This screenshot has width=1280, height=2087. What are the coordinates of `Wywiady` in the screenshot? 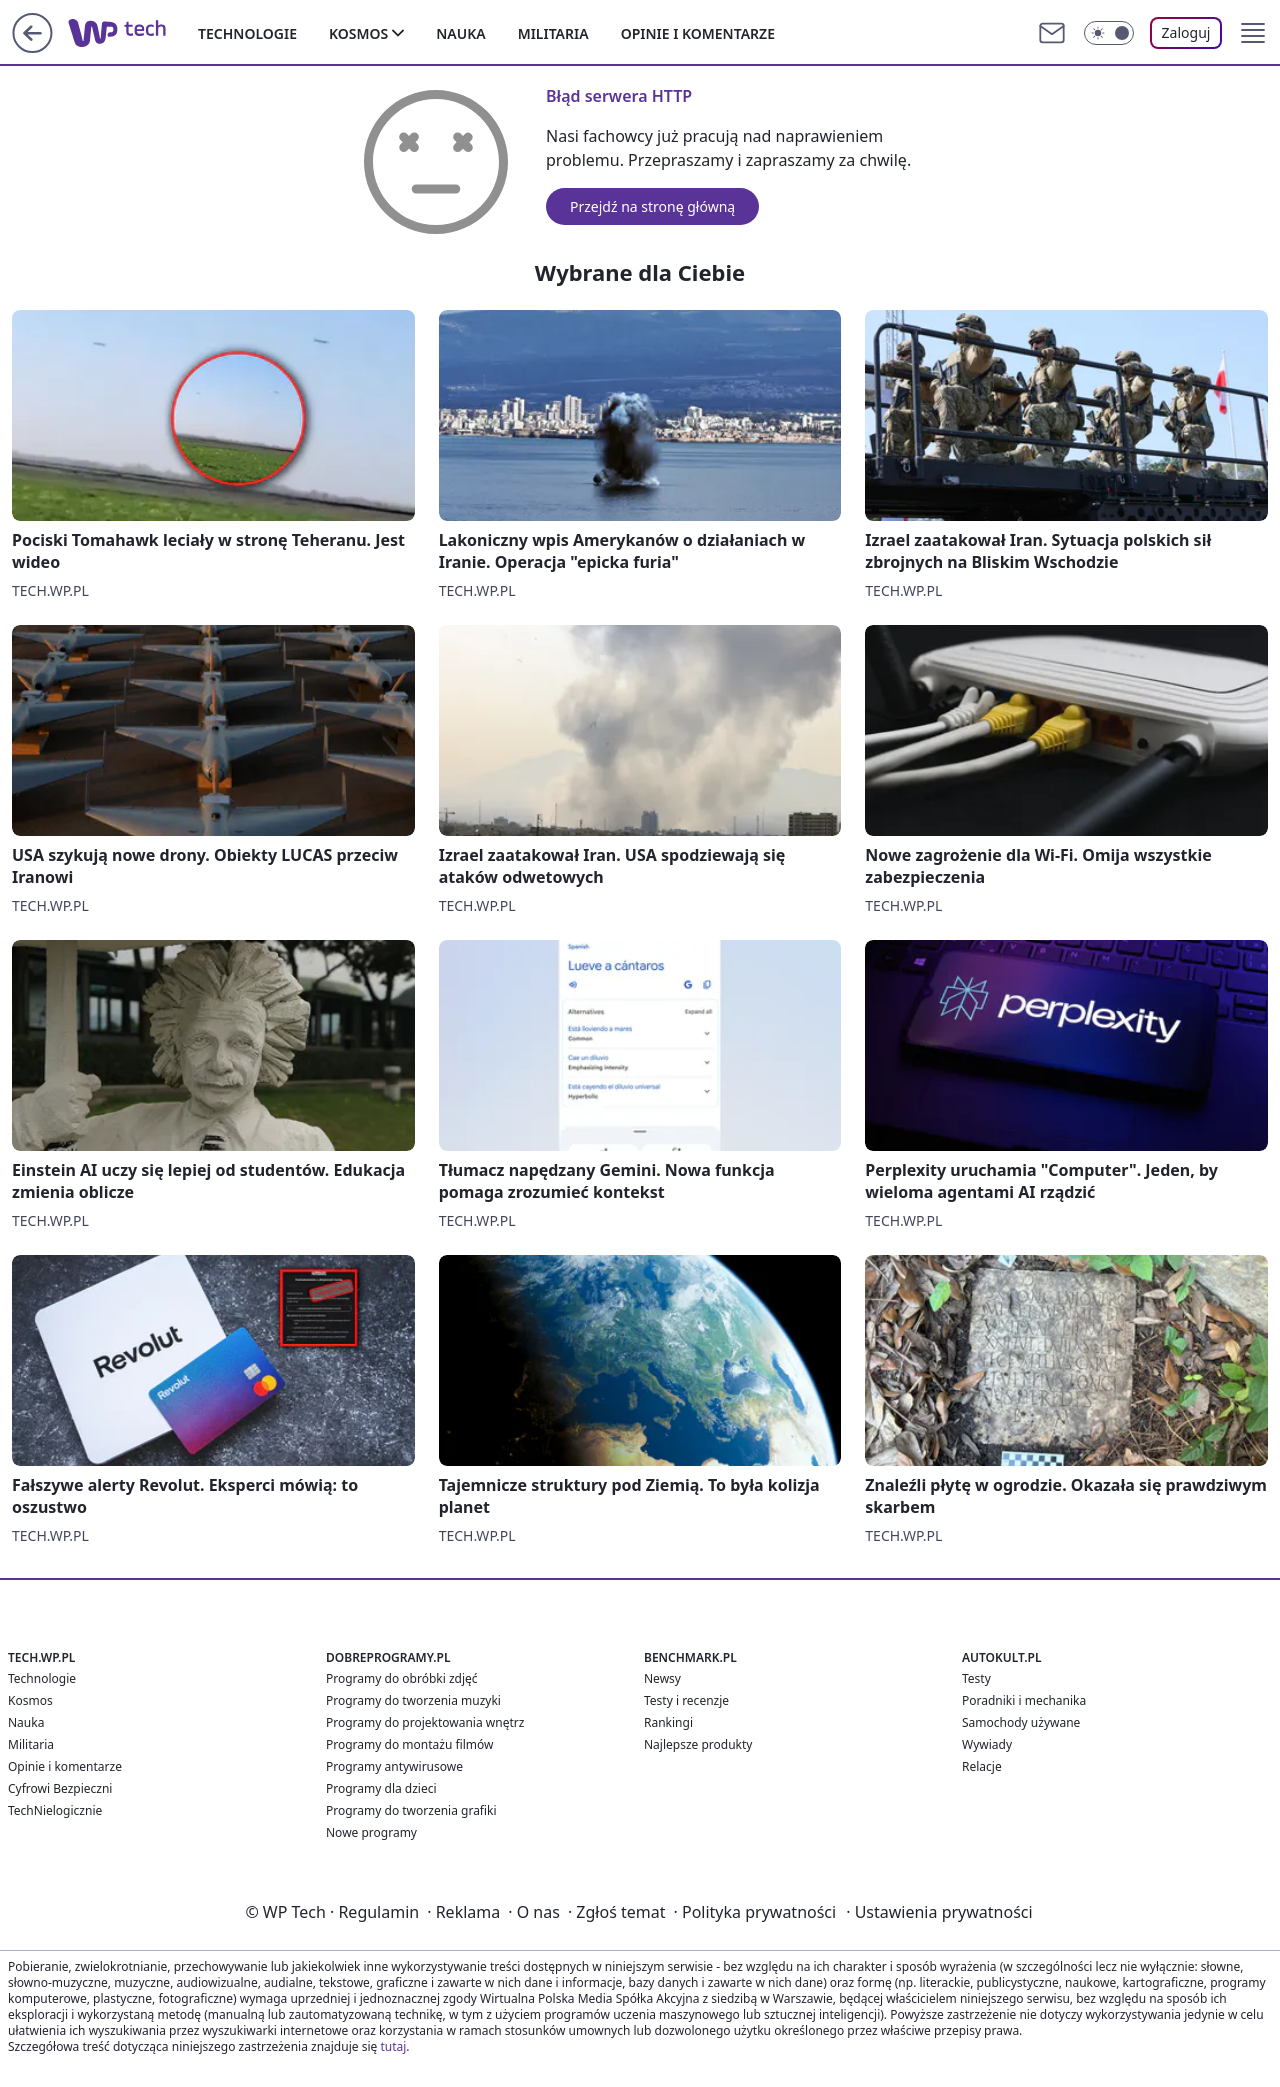 It's located at (987, 1744).